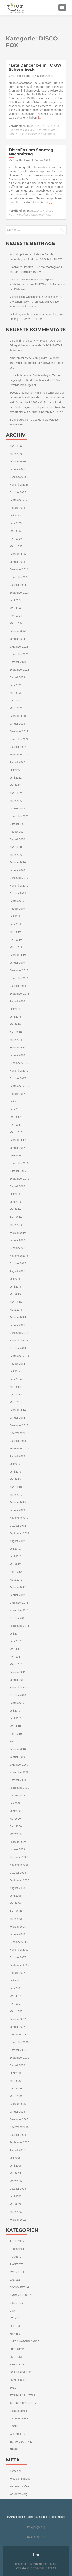 This screenshot has width=72, height=2576. Describe the element at coordinates (16, 546) in the screenshot. I see `März 2025` at that location.